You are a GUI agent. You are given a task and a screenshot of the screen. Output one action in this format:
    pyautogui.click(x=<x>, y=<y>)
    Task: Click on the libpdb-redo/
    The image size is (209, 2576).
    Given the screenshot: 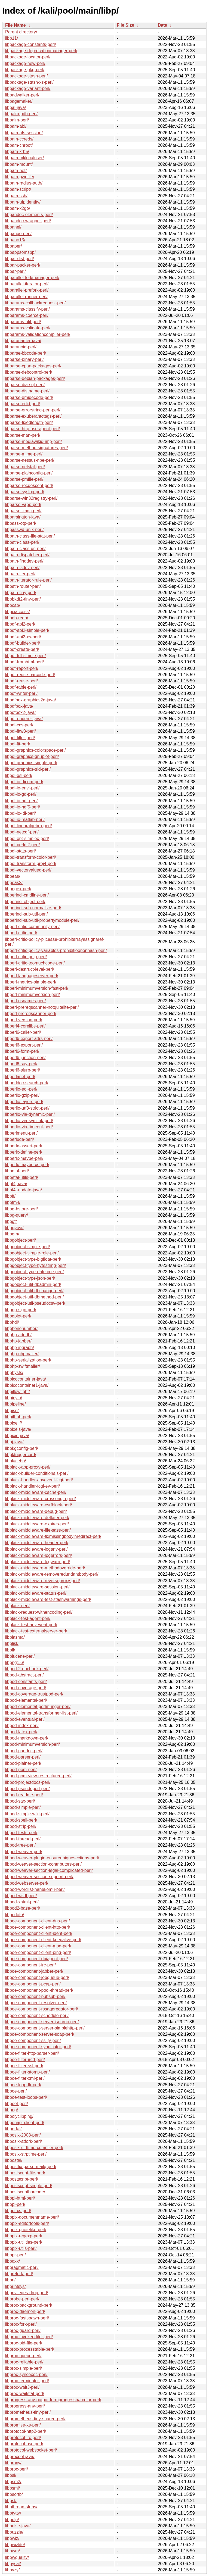 What is the action you would take?
    pyautogui.click(x=16, y=618)
    